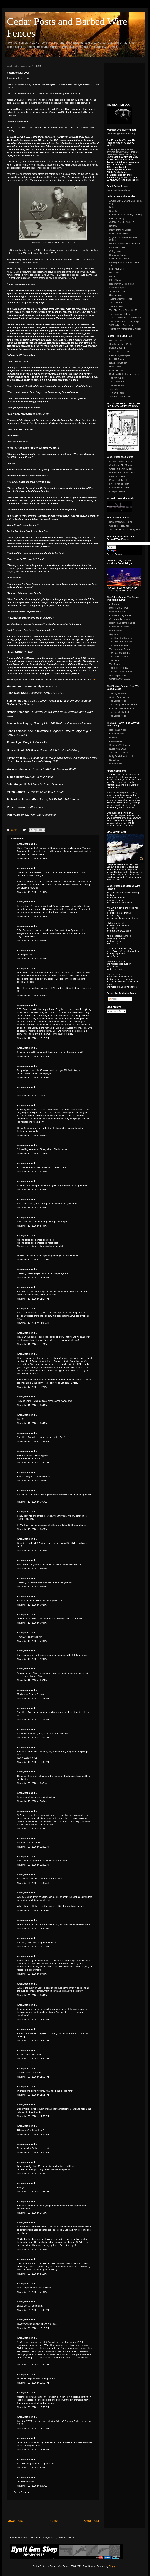  I want to click on The Charlotte Observer, so click(120, 638).